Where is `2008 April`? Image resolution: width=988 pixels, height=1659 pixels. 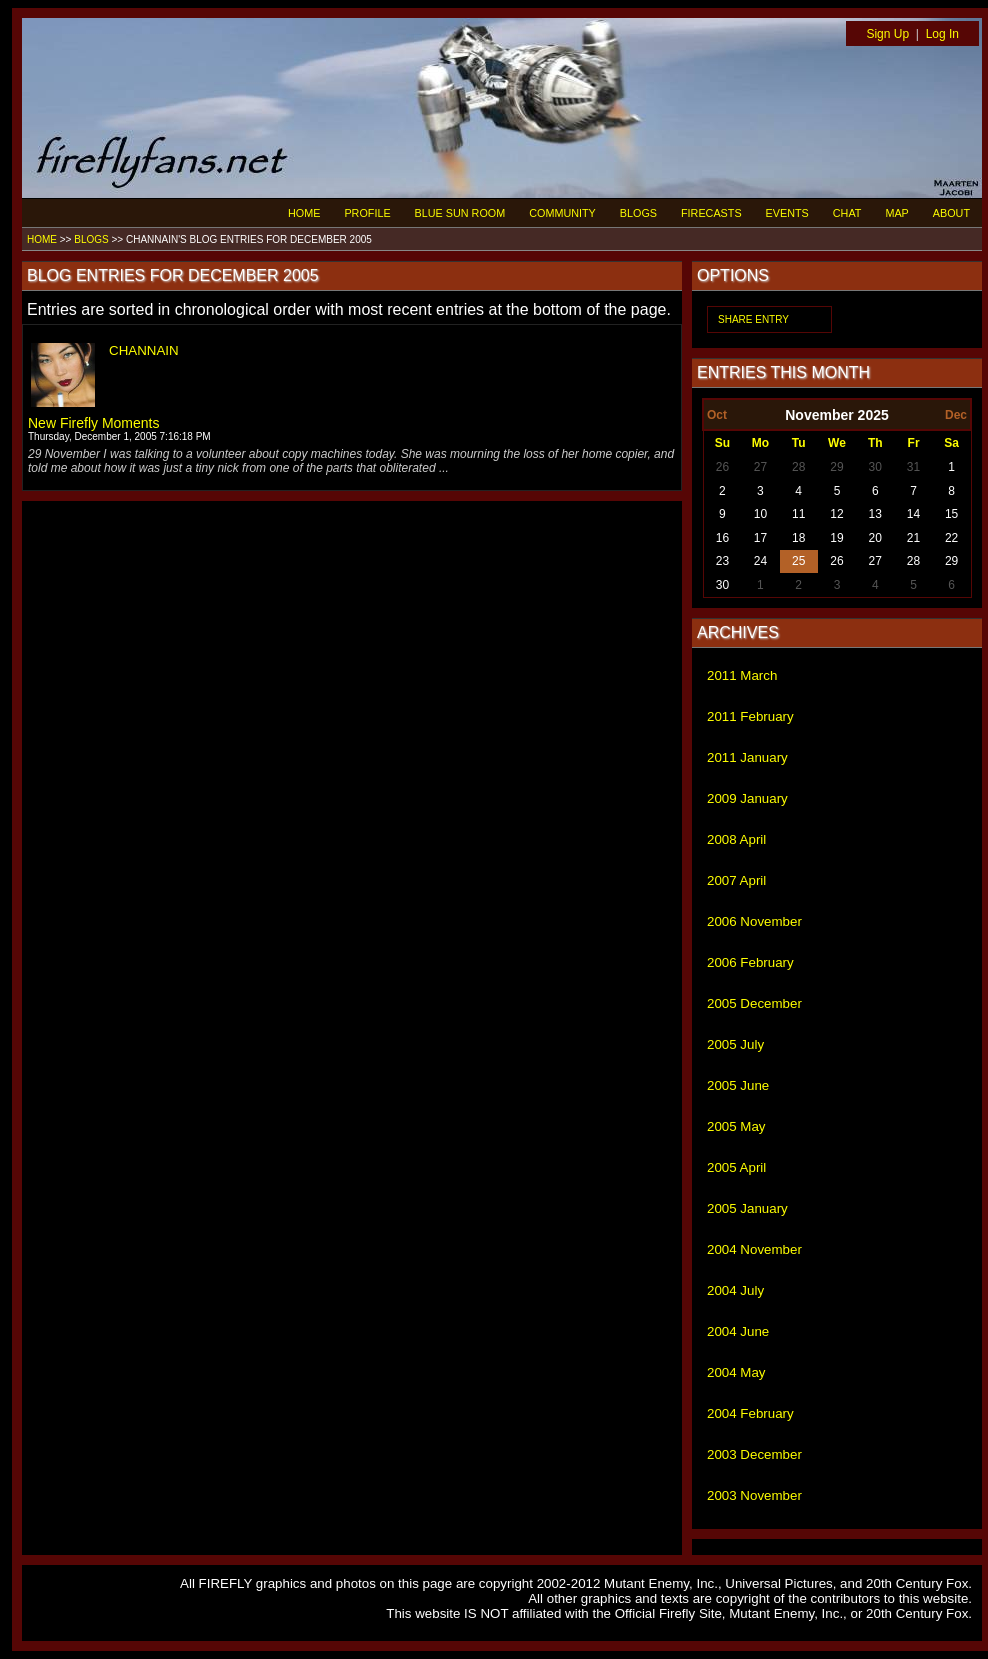 2008 April is located at coordinates (736, 839).